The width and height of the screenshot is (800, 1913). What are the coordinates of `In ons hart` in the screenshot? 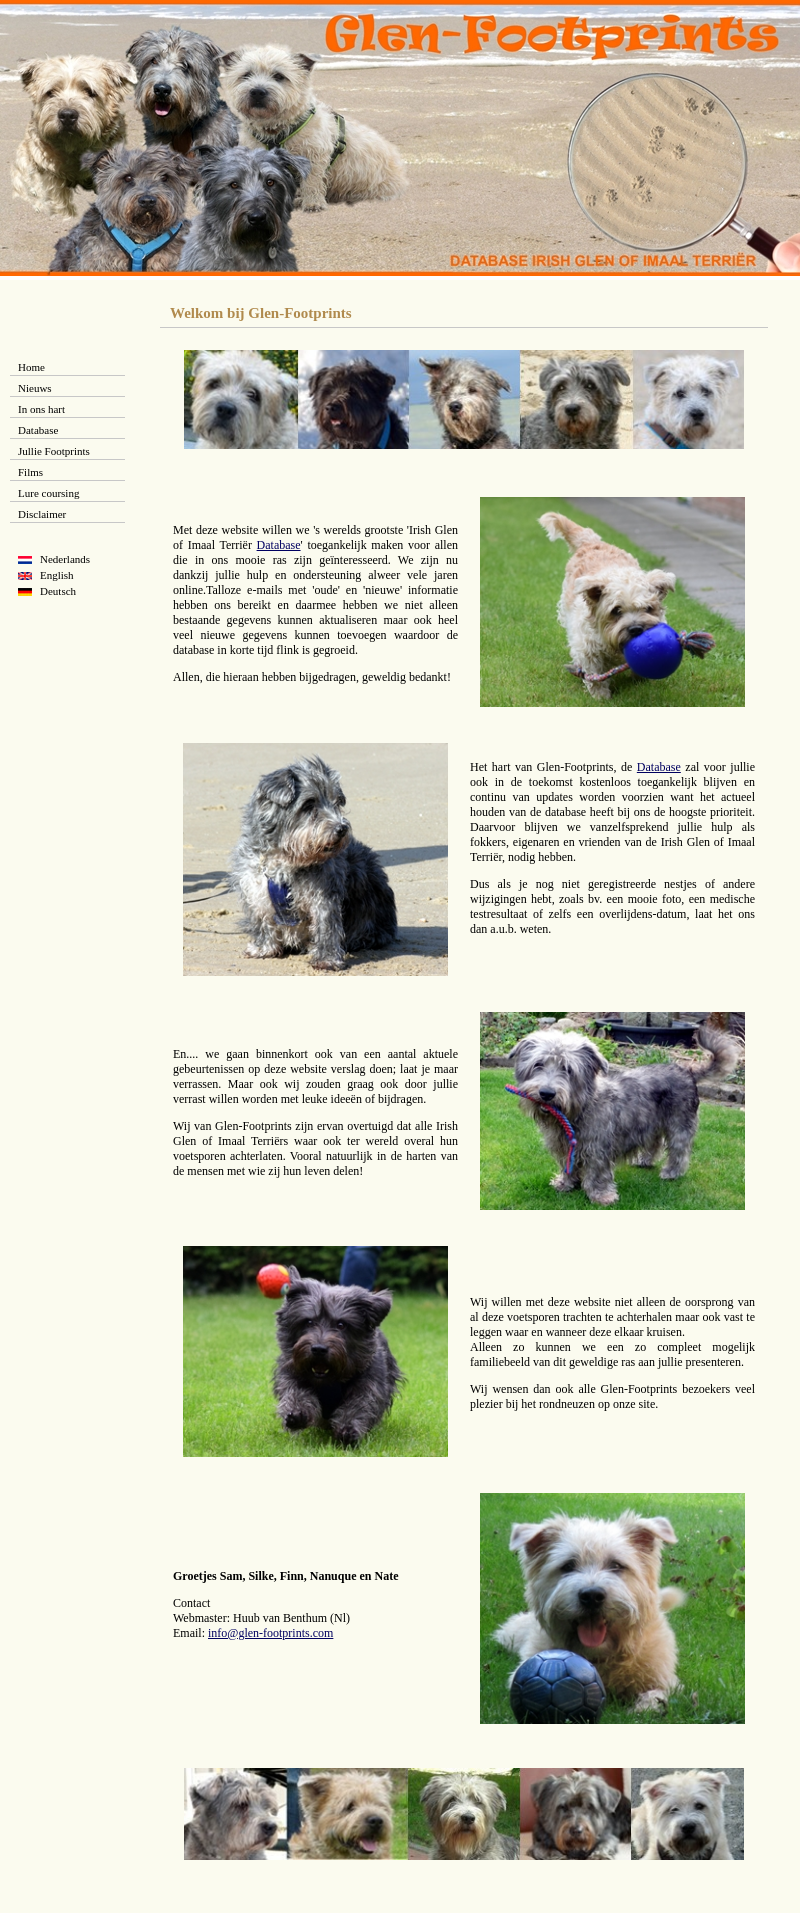 It's located at (41, 409).